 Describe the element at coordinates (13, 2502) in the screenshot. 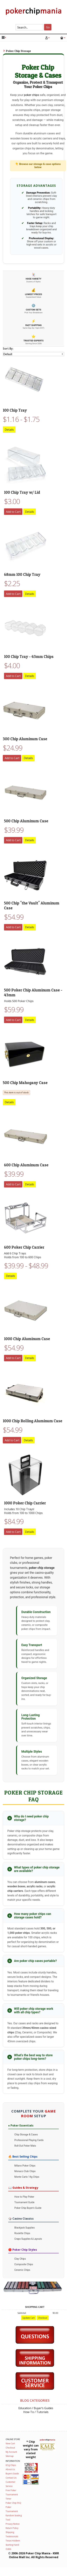

I see `Poker Chip FAQ` at that location.